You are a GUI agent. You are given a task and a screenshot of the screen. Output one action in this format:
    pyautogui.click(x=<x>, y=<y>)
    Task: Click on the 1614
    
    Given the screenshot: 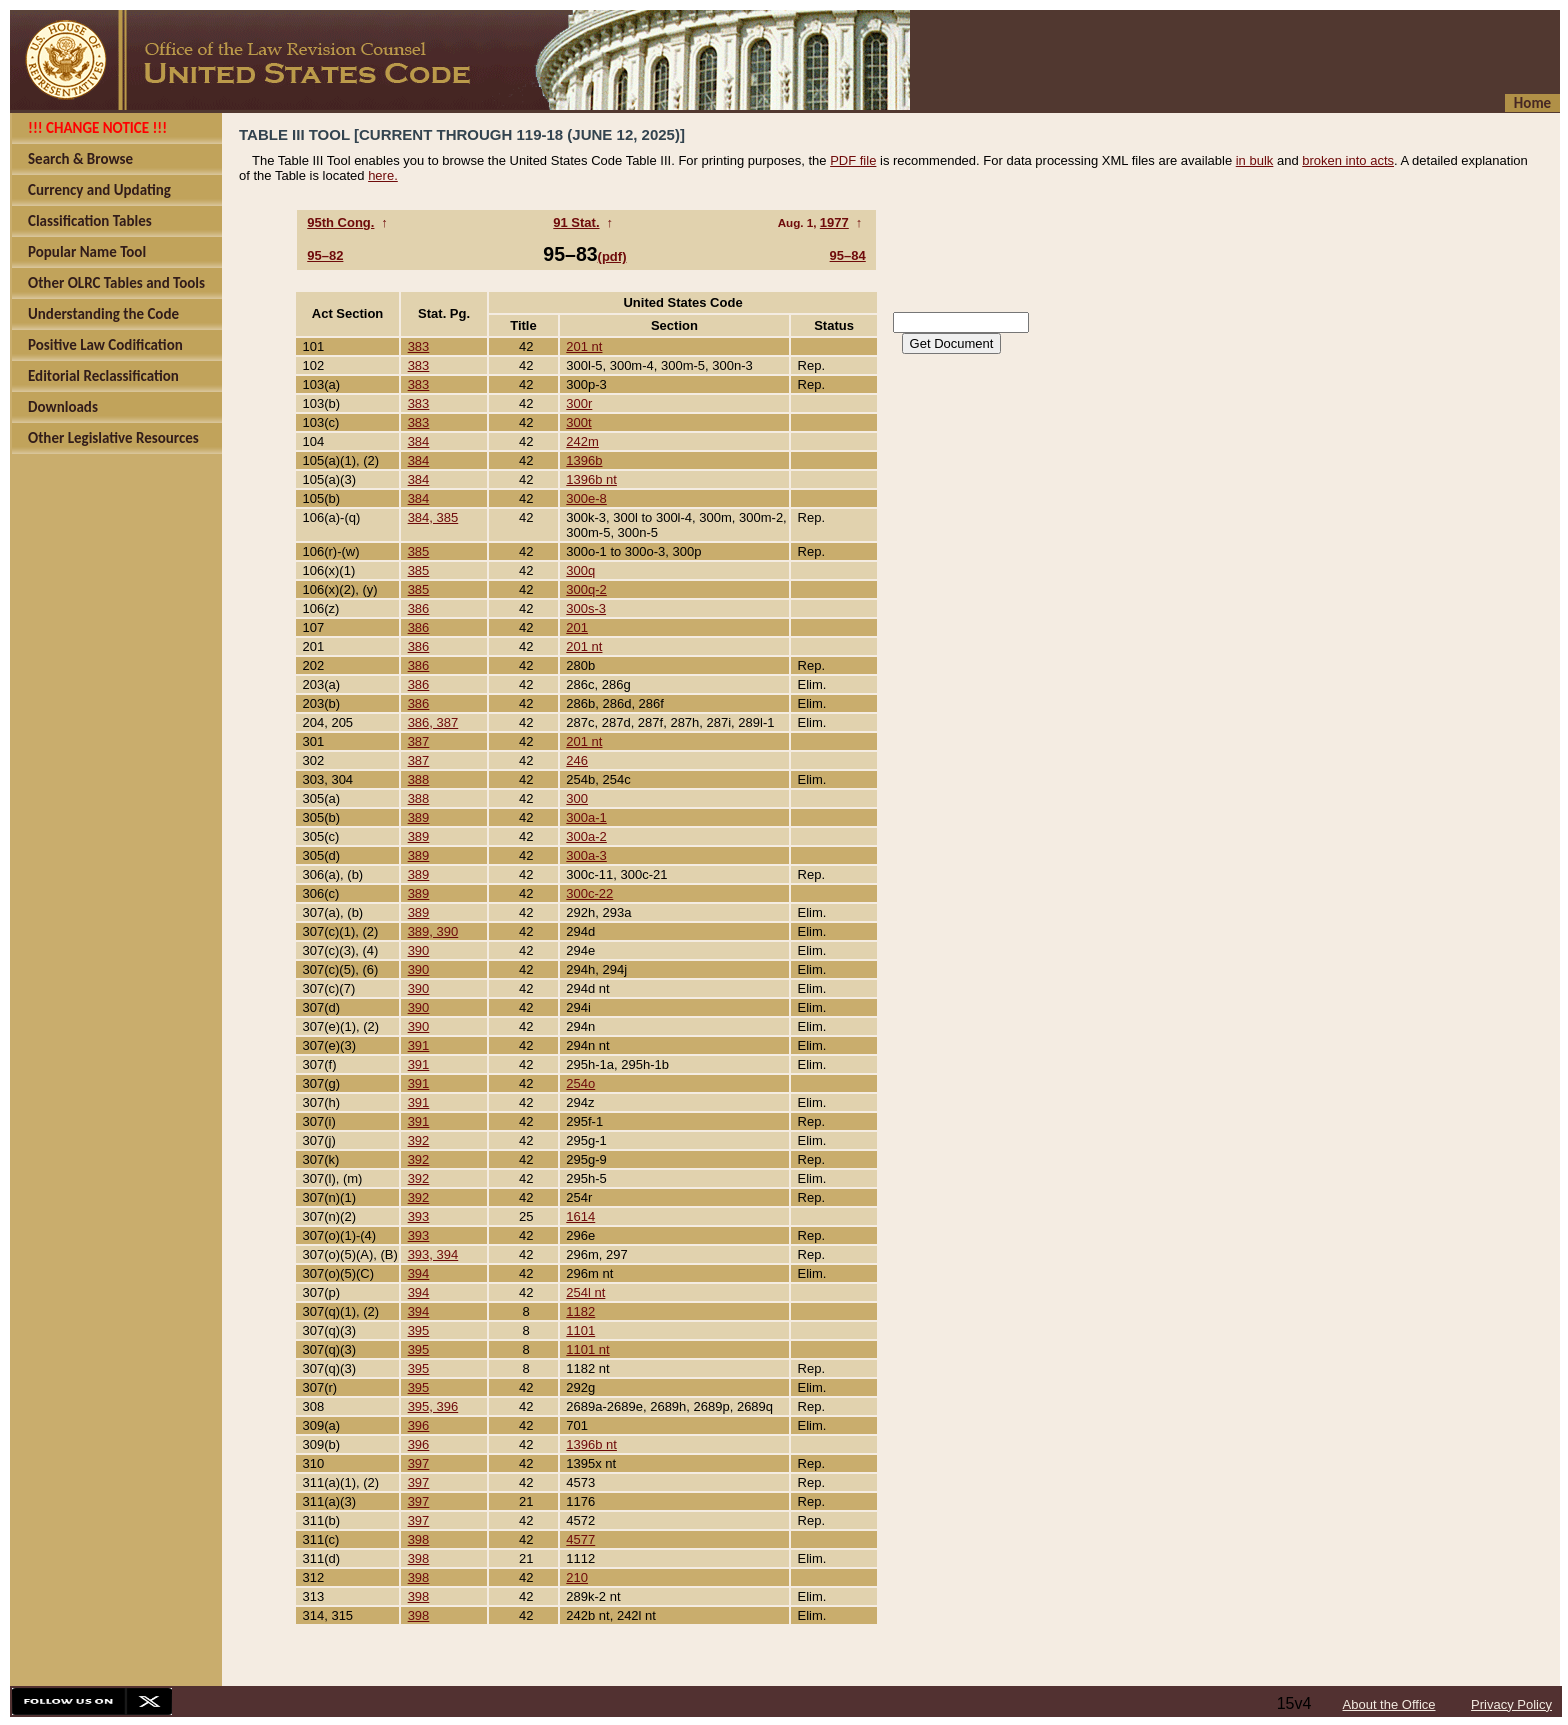 What is the action you would take?
    pyautogui.click(x=580, y=1216)
    